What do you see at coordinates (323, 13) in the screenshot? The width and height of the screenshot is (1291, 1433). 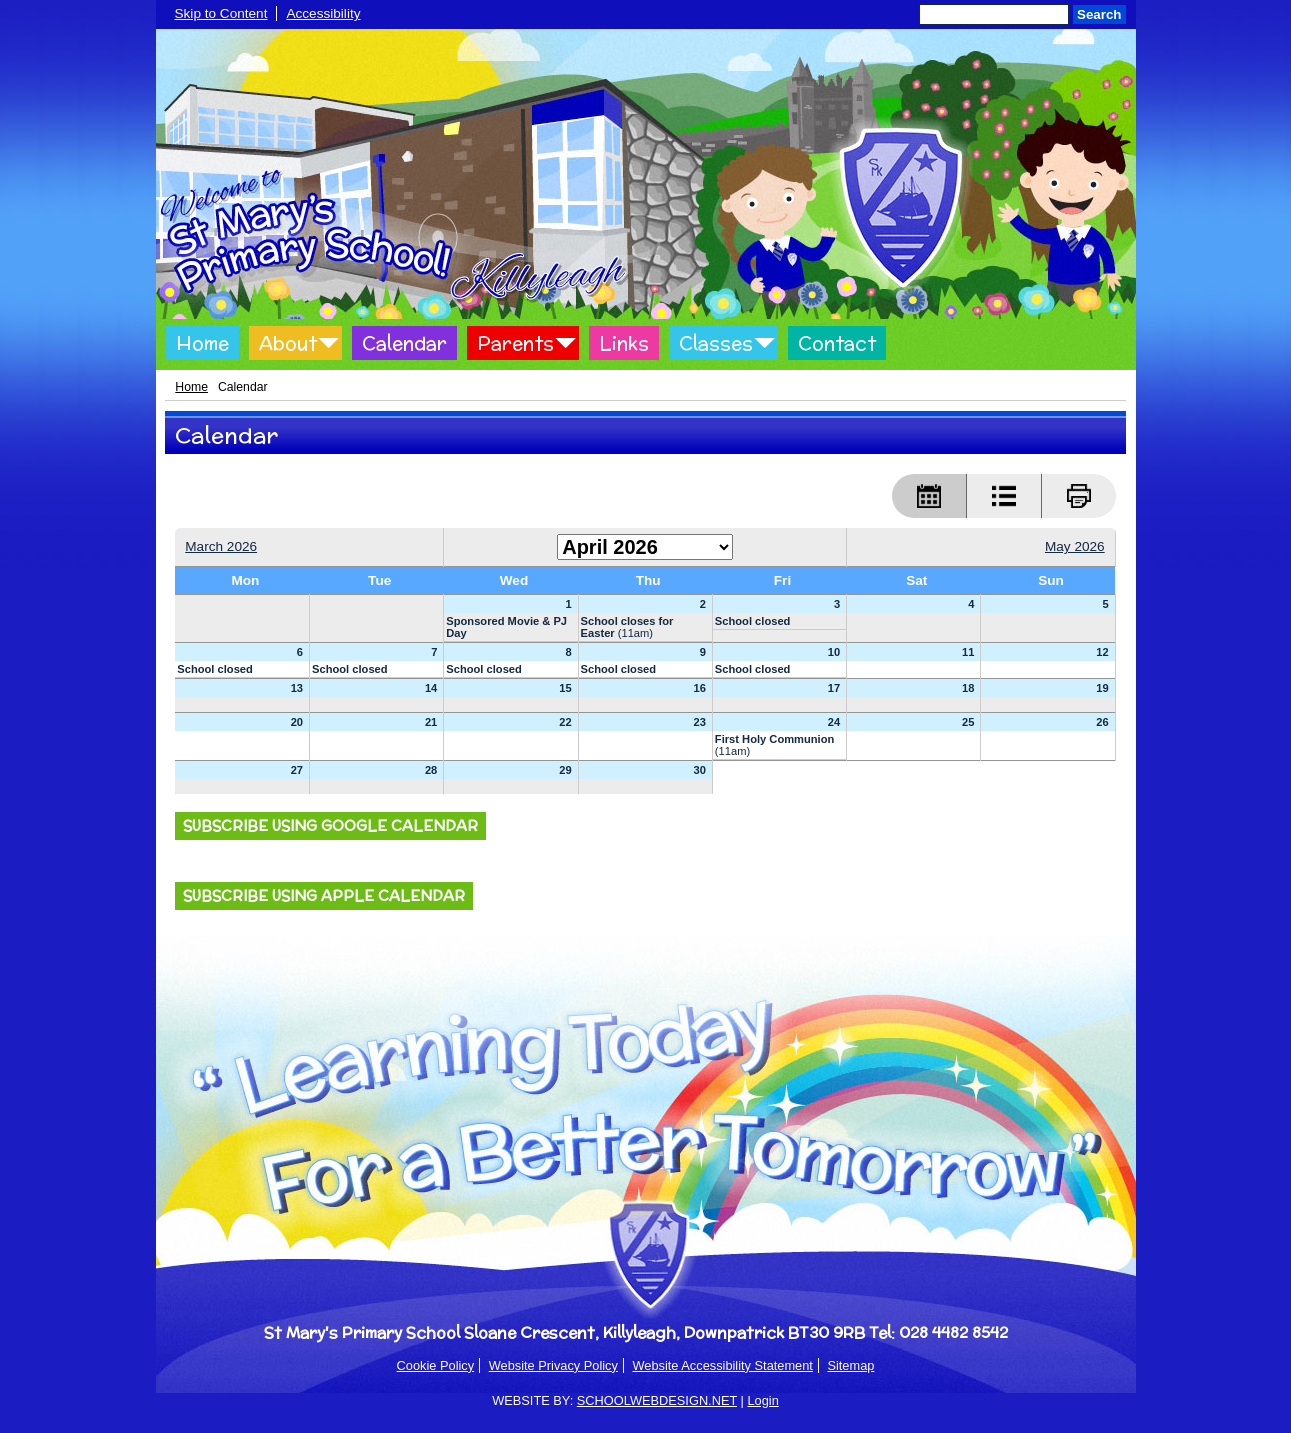 I see `Accessibility` at bounding box center [323, 13].